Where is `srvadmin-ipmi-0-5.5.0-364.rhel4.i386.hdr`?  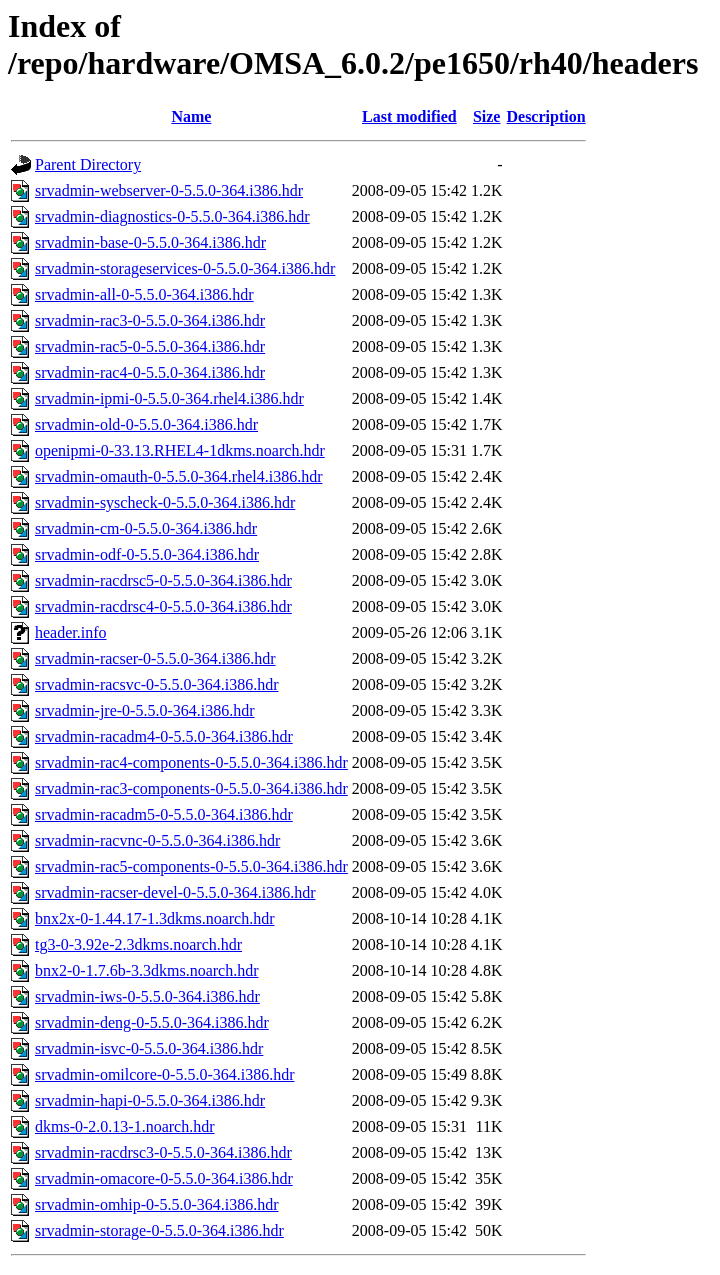
srvadmin-ipmi-0-5.5.0-364.rhel4.i386.hdr is located at coordinates (169, 398).